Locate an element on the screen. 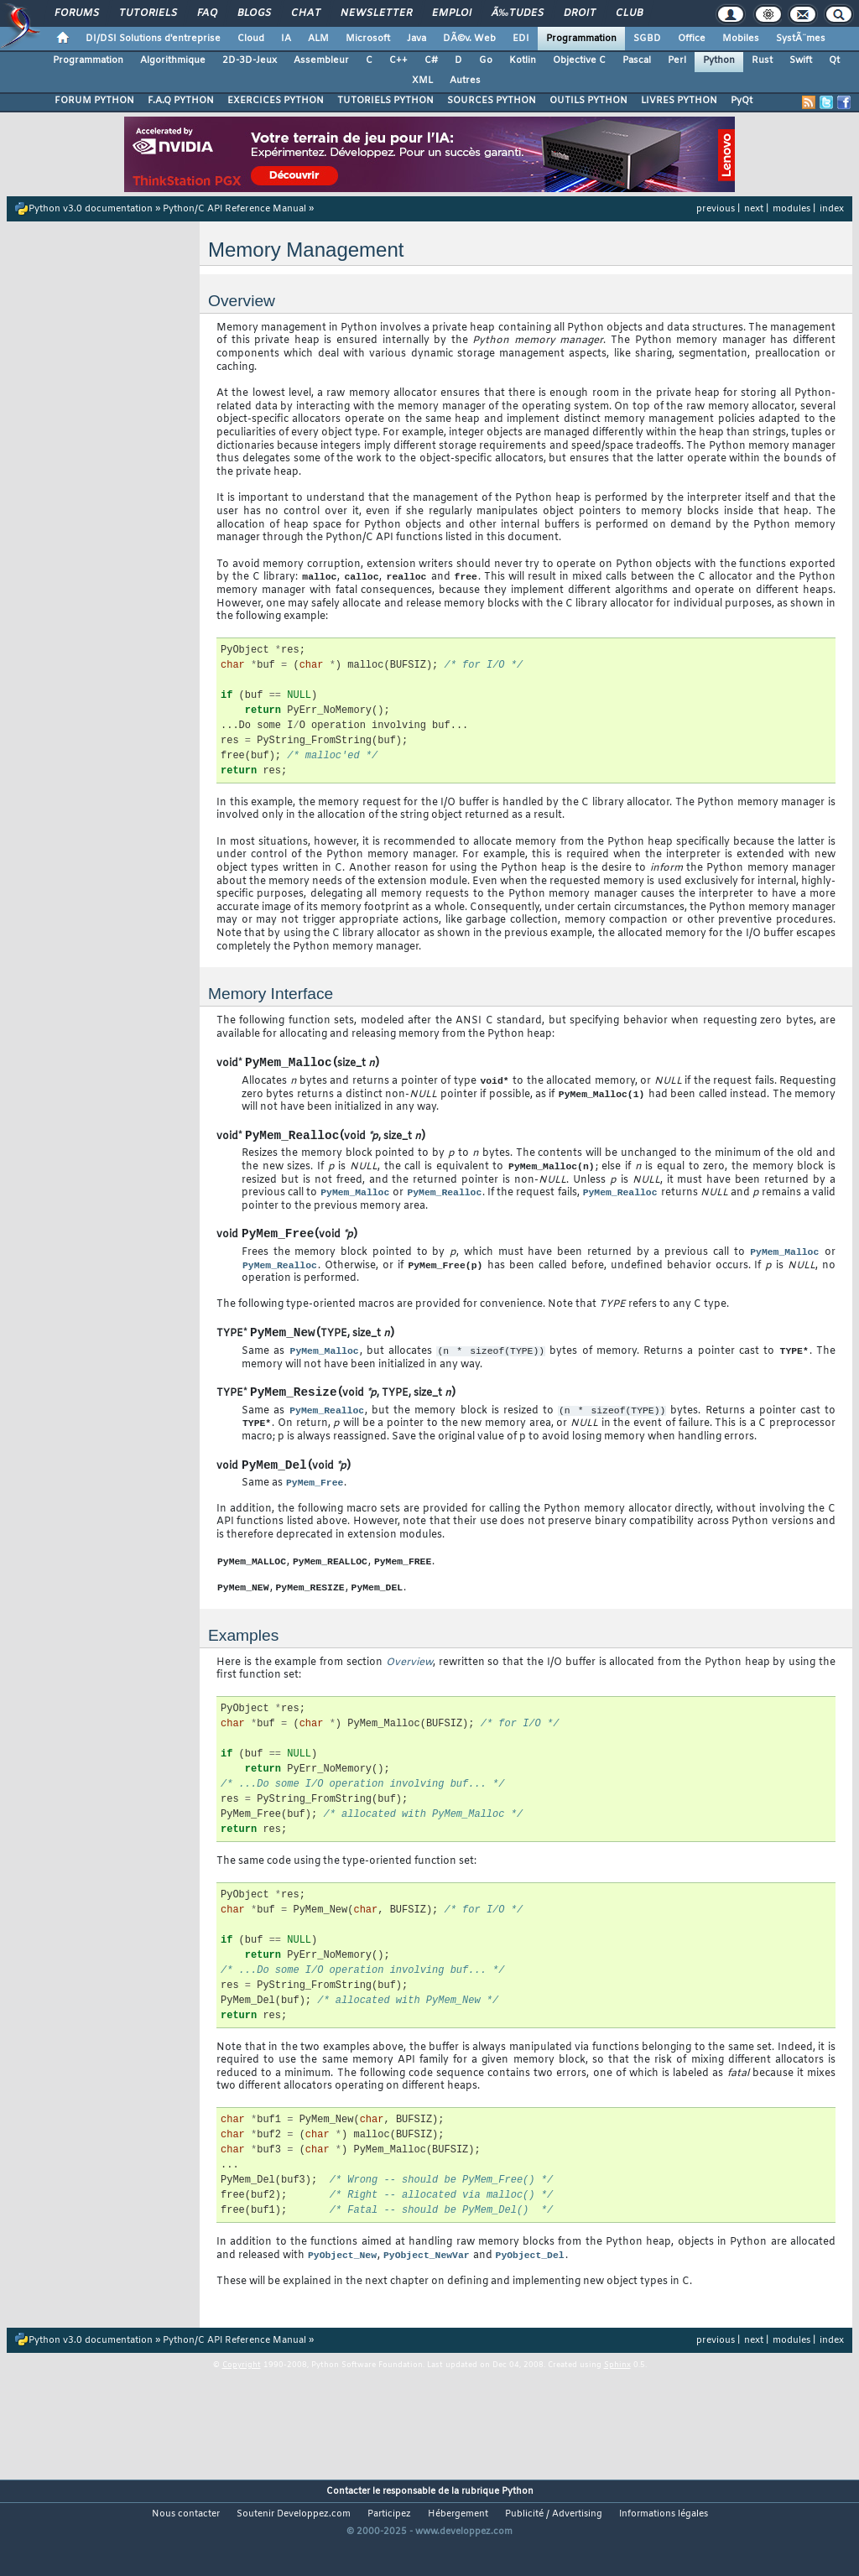 The image size is (859, 2576). Tutoriels is located at coordinates (148, 13).